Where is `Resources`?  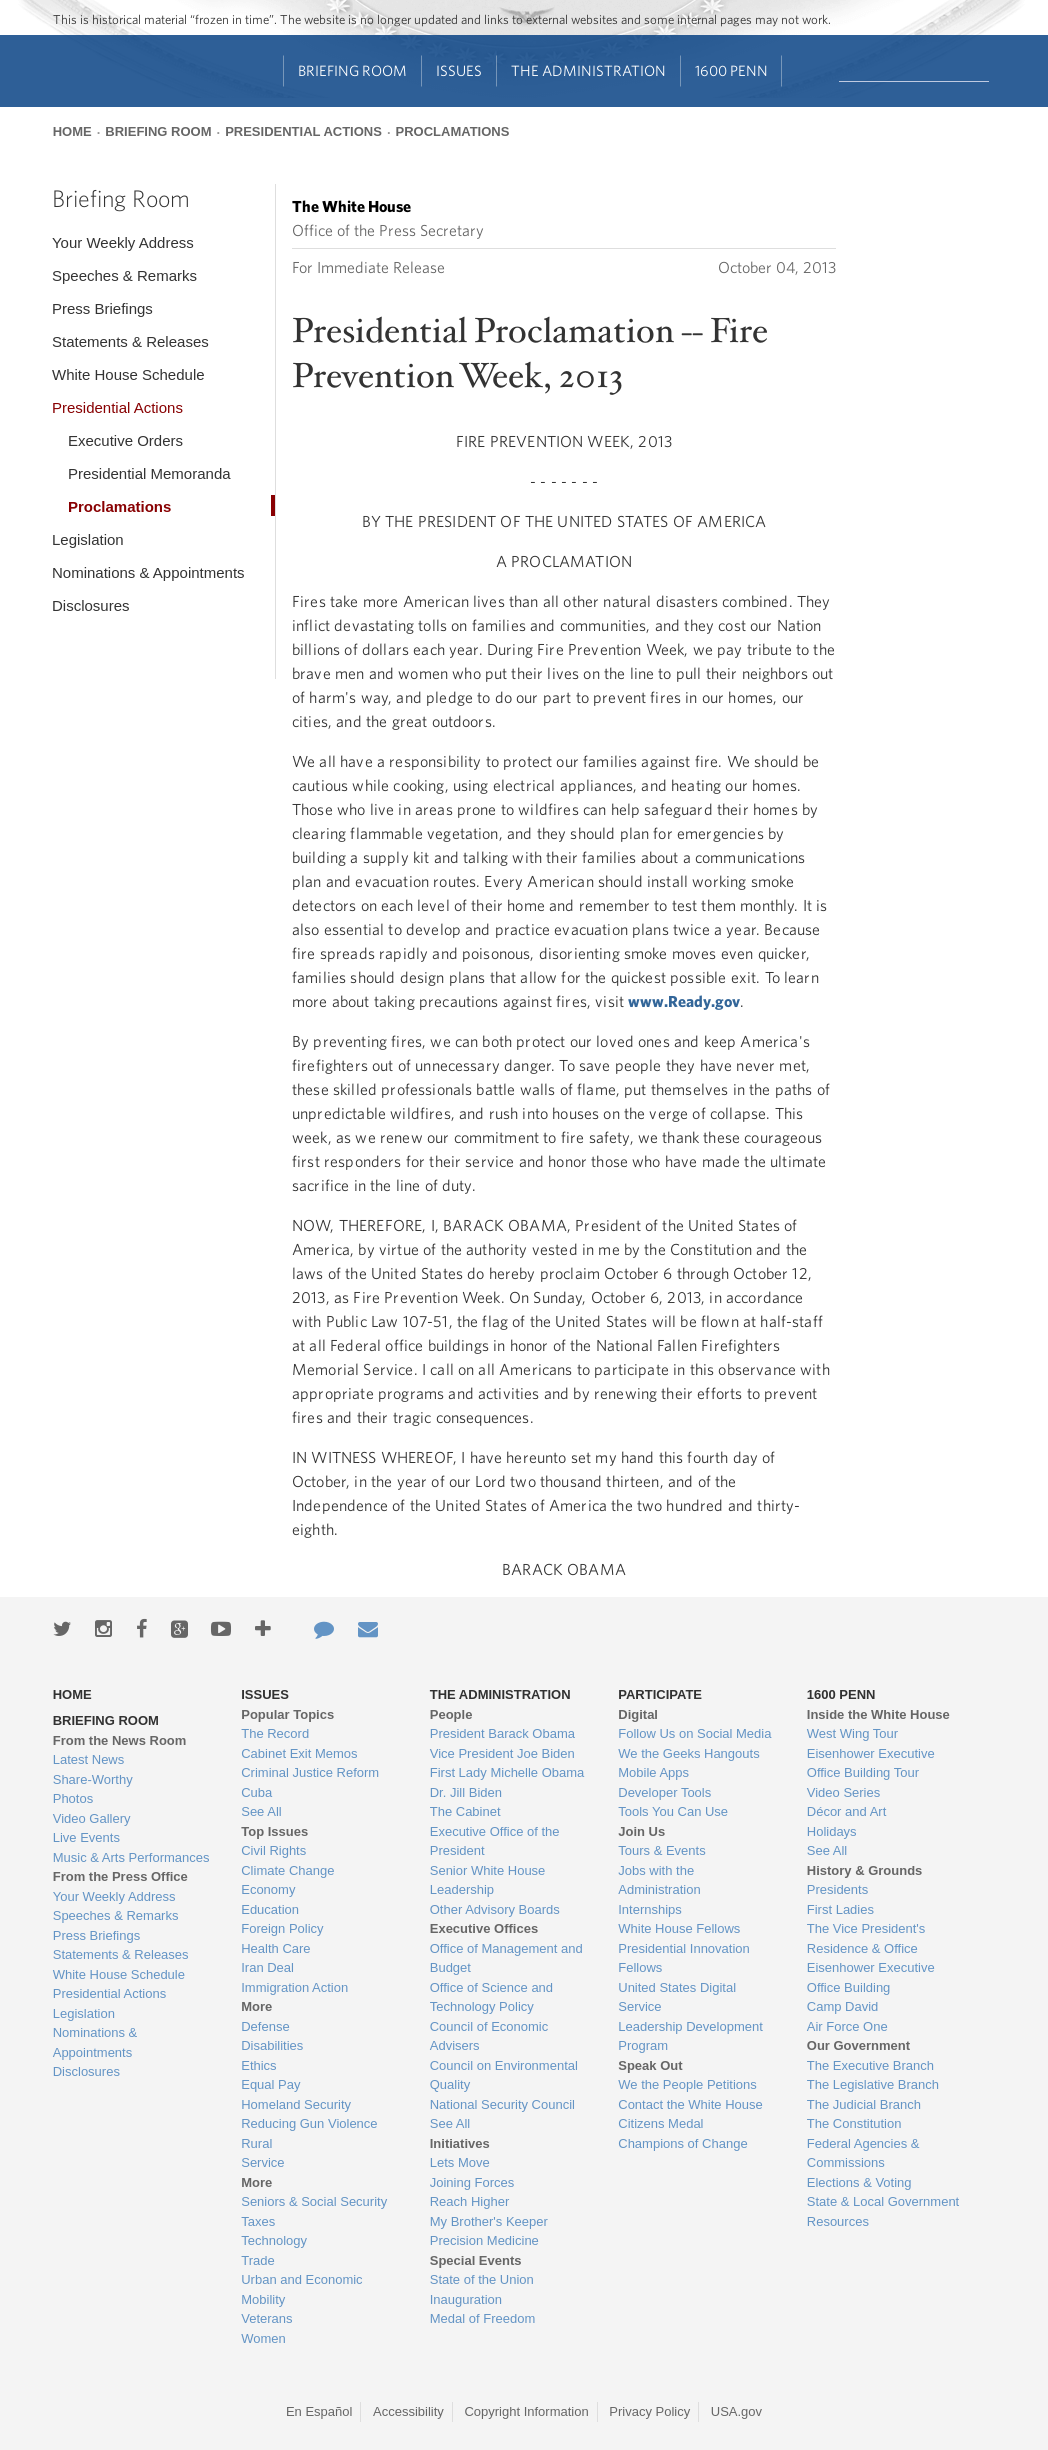 Resources is located at coordinates (838, 2221).